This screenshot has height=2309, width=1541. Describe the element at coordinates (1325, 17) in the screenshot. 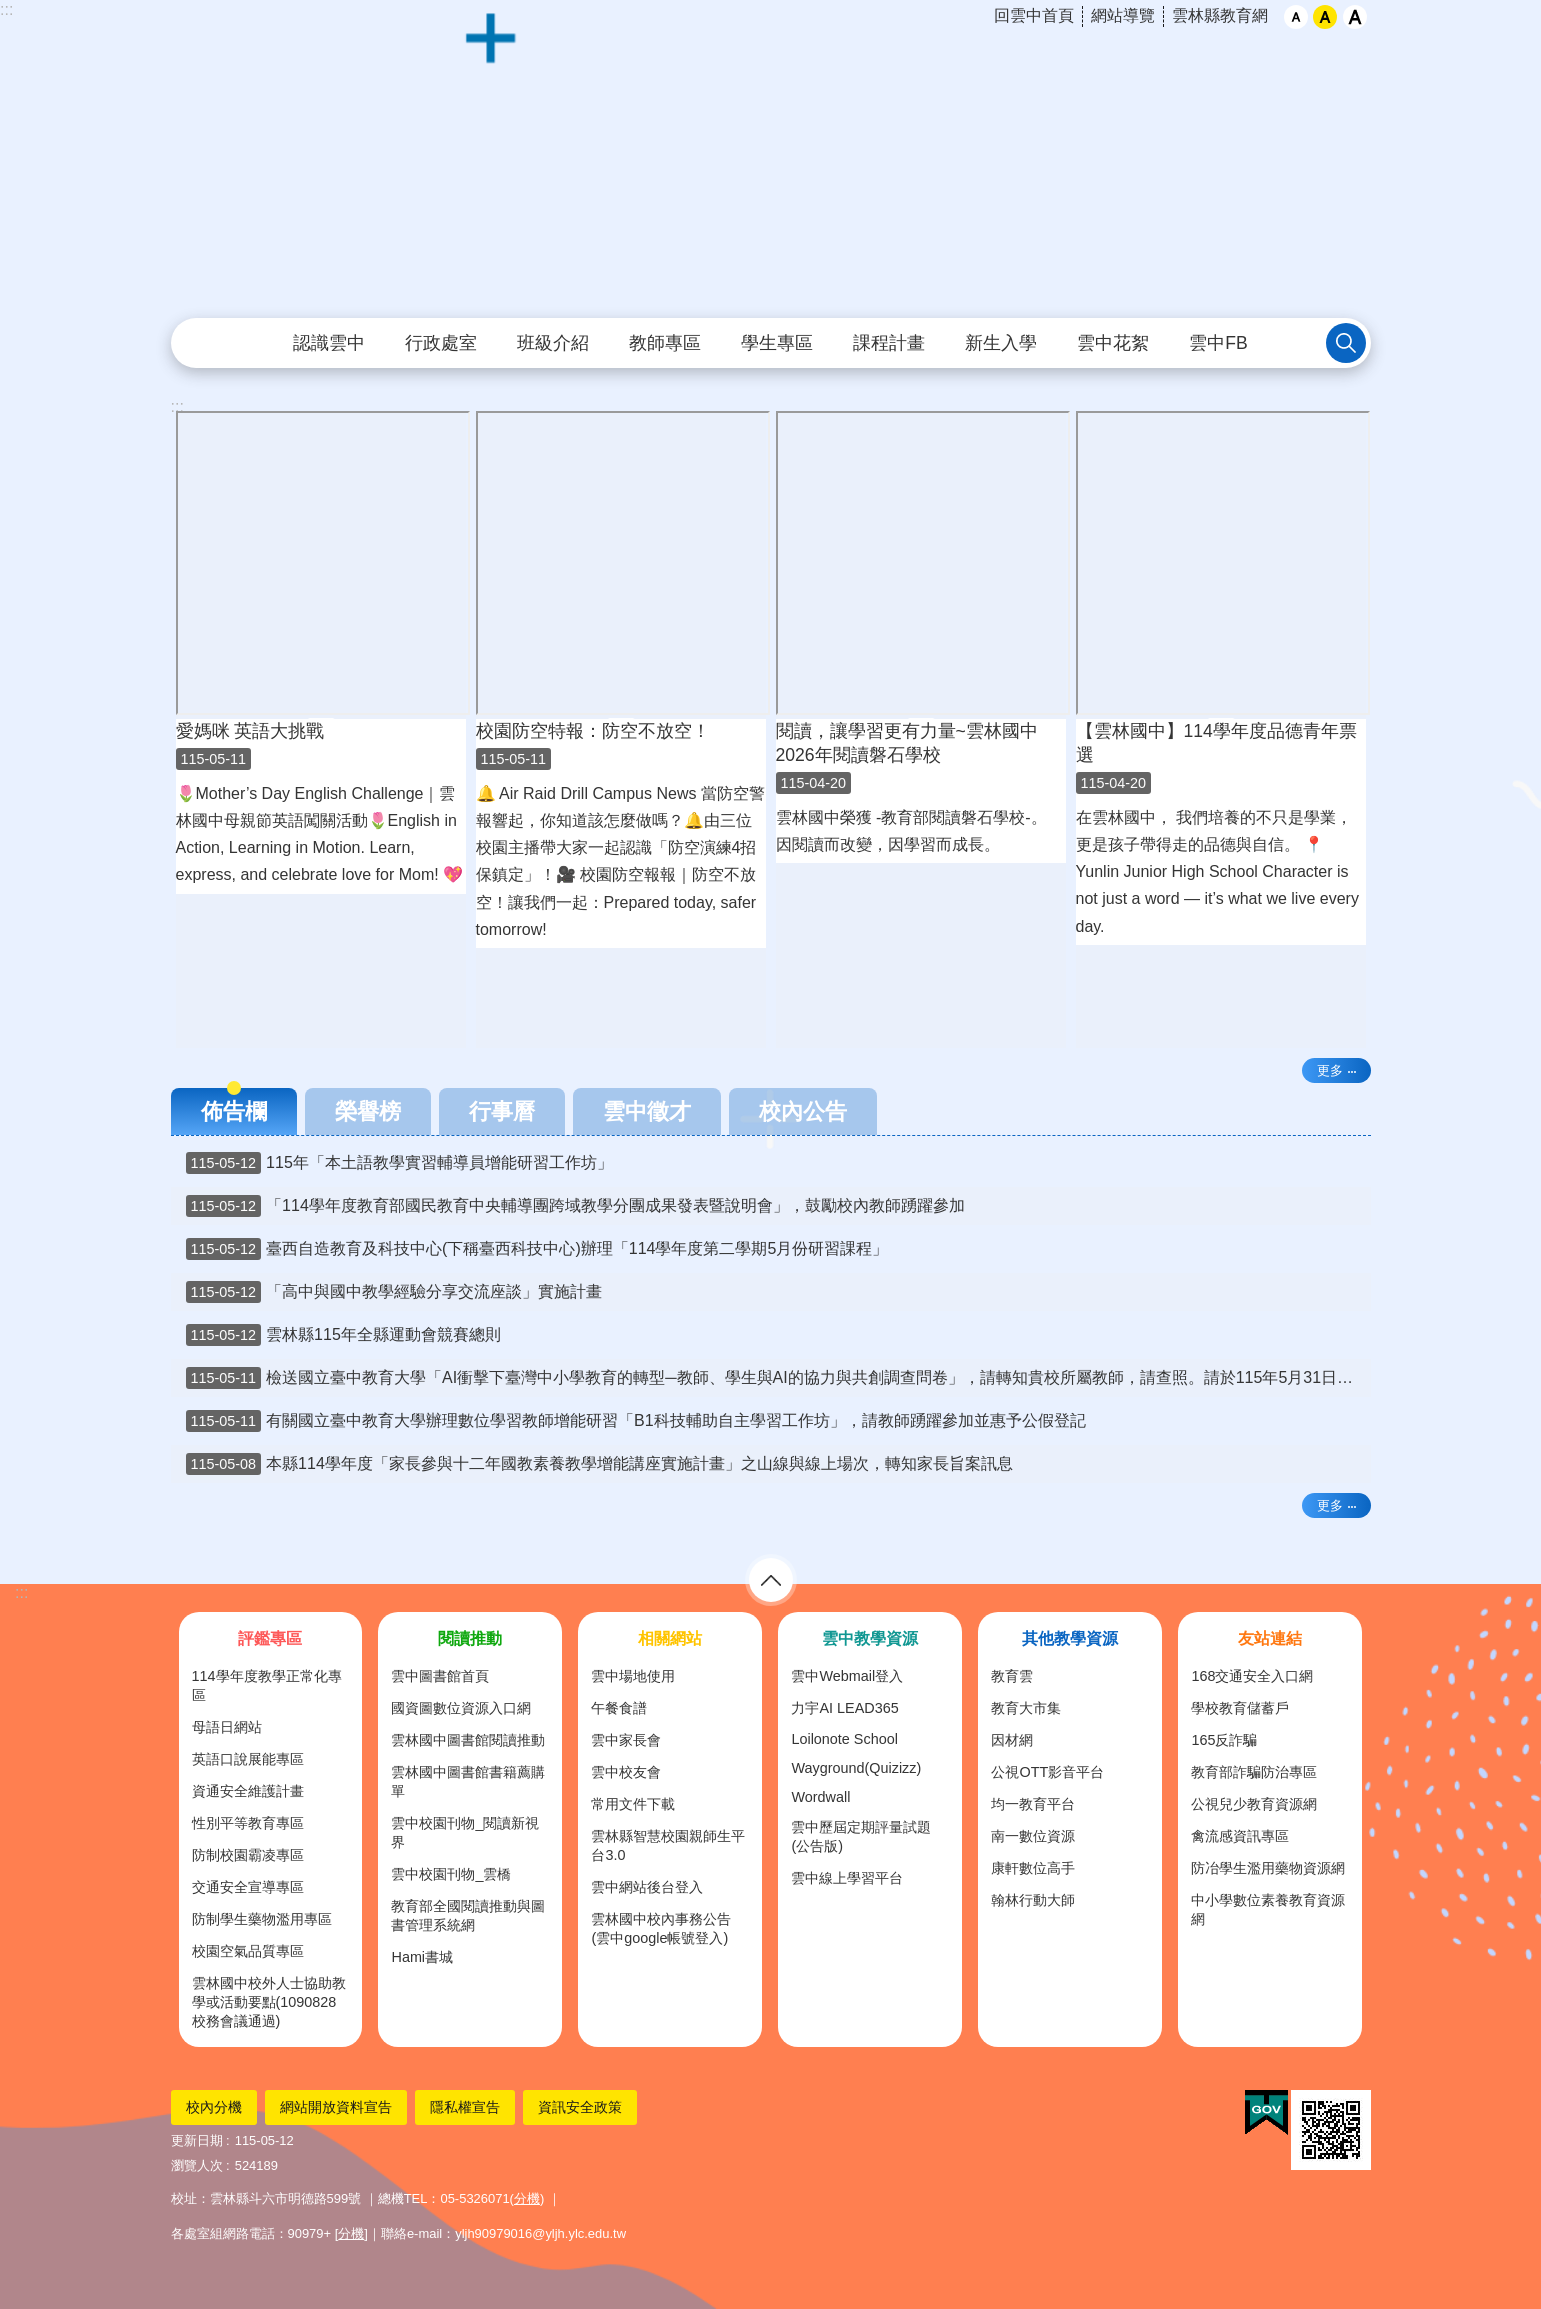

I see `中 [button]` at that location.